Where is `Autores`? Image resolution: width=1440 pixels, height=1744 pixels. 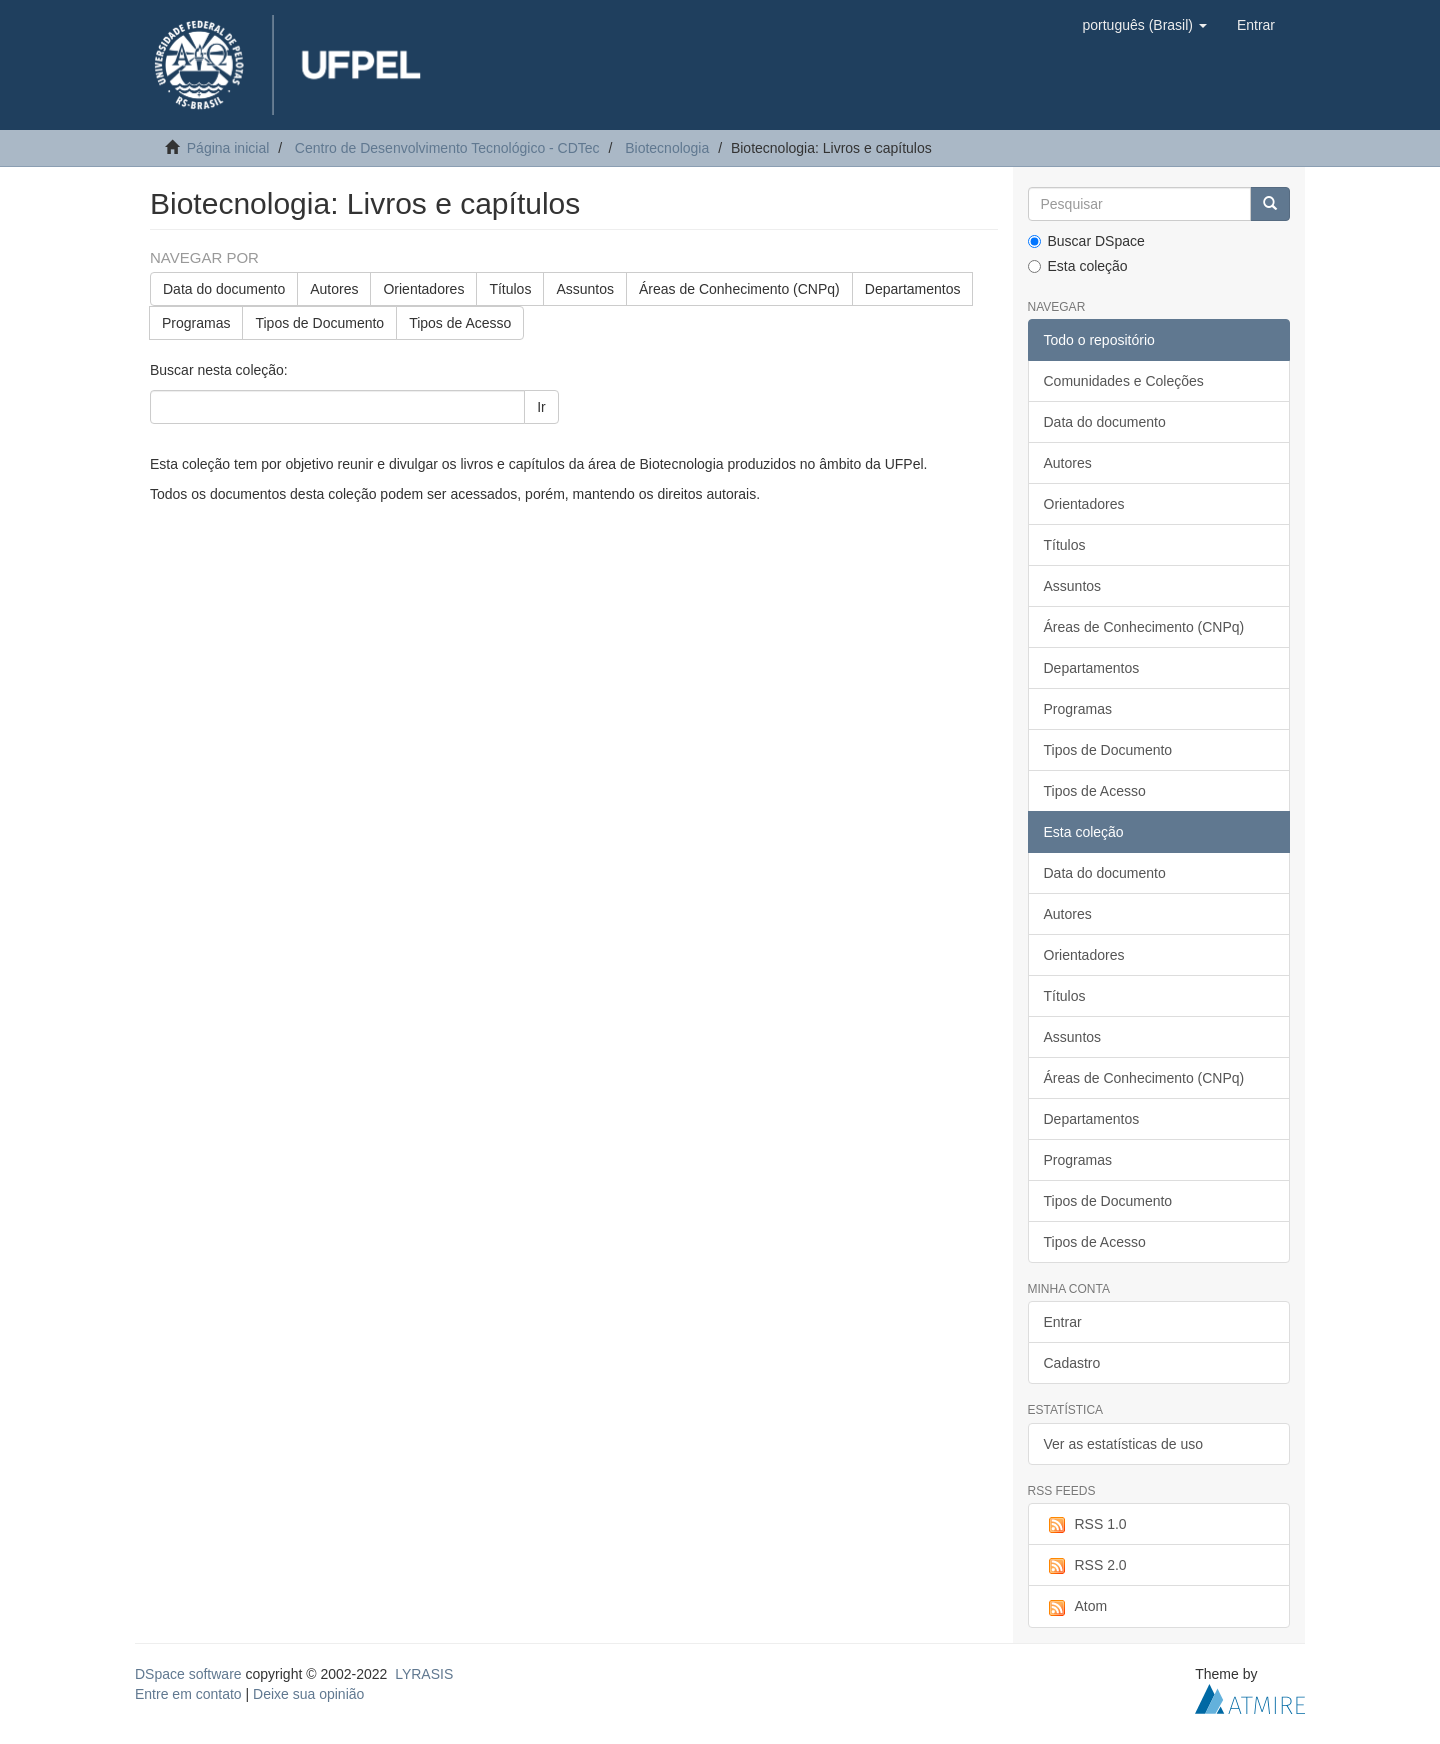 Autores is located at coordinates (334, 289).